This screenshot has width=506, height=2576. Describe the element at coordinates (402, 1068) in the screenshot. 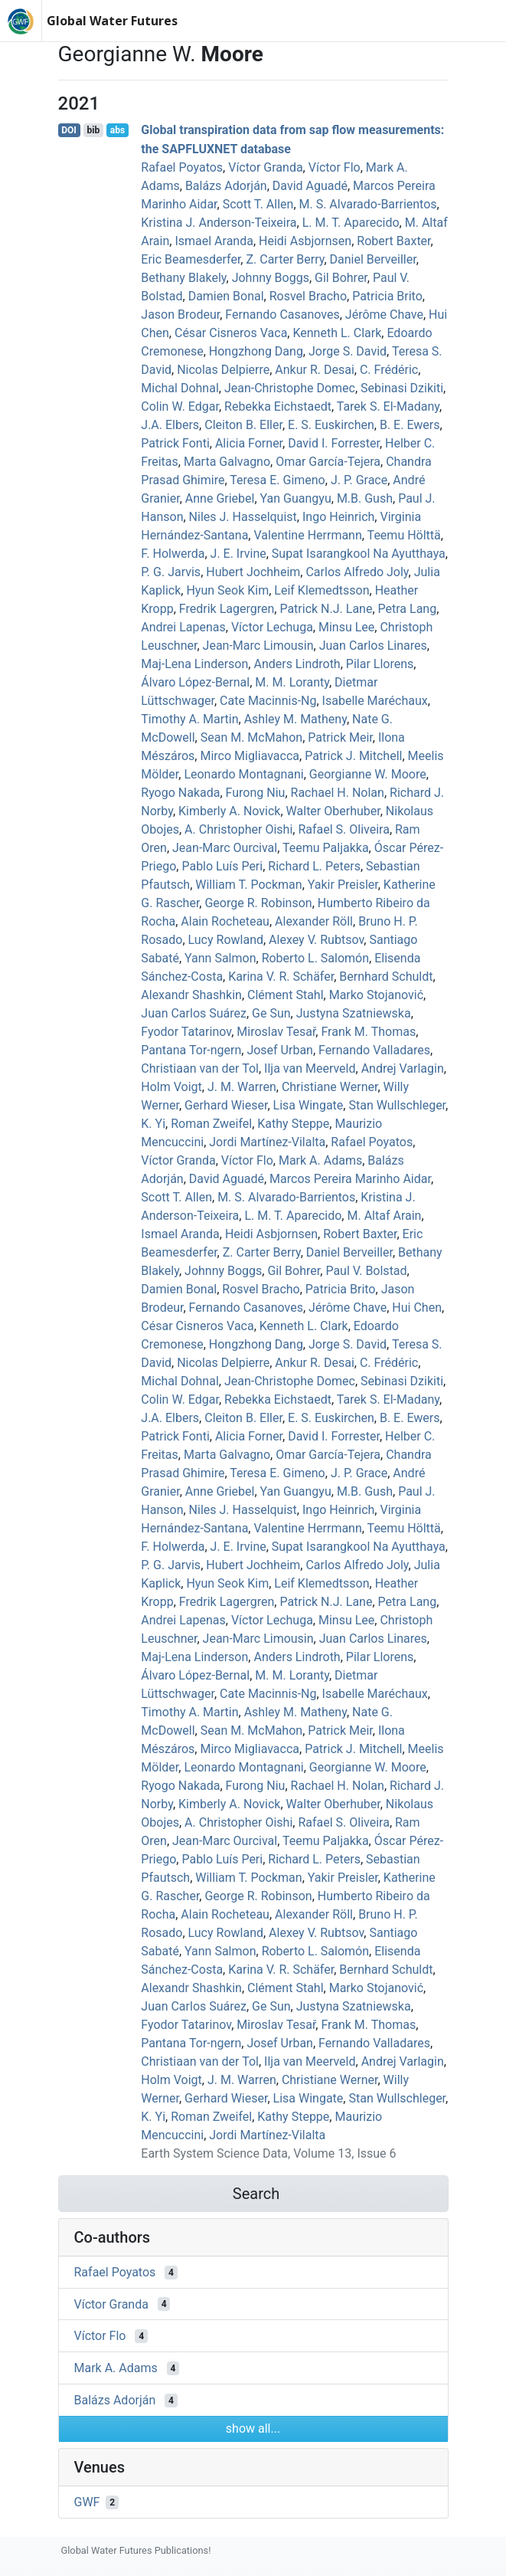

I see `Andrej Varlagin` at that location.